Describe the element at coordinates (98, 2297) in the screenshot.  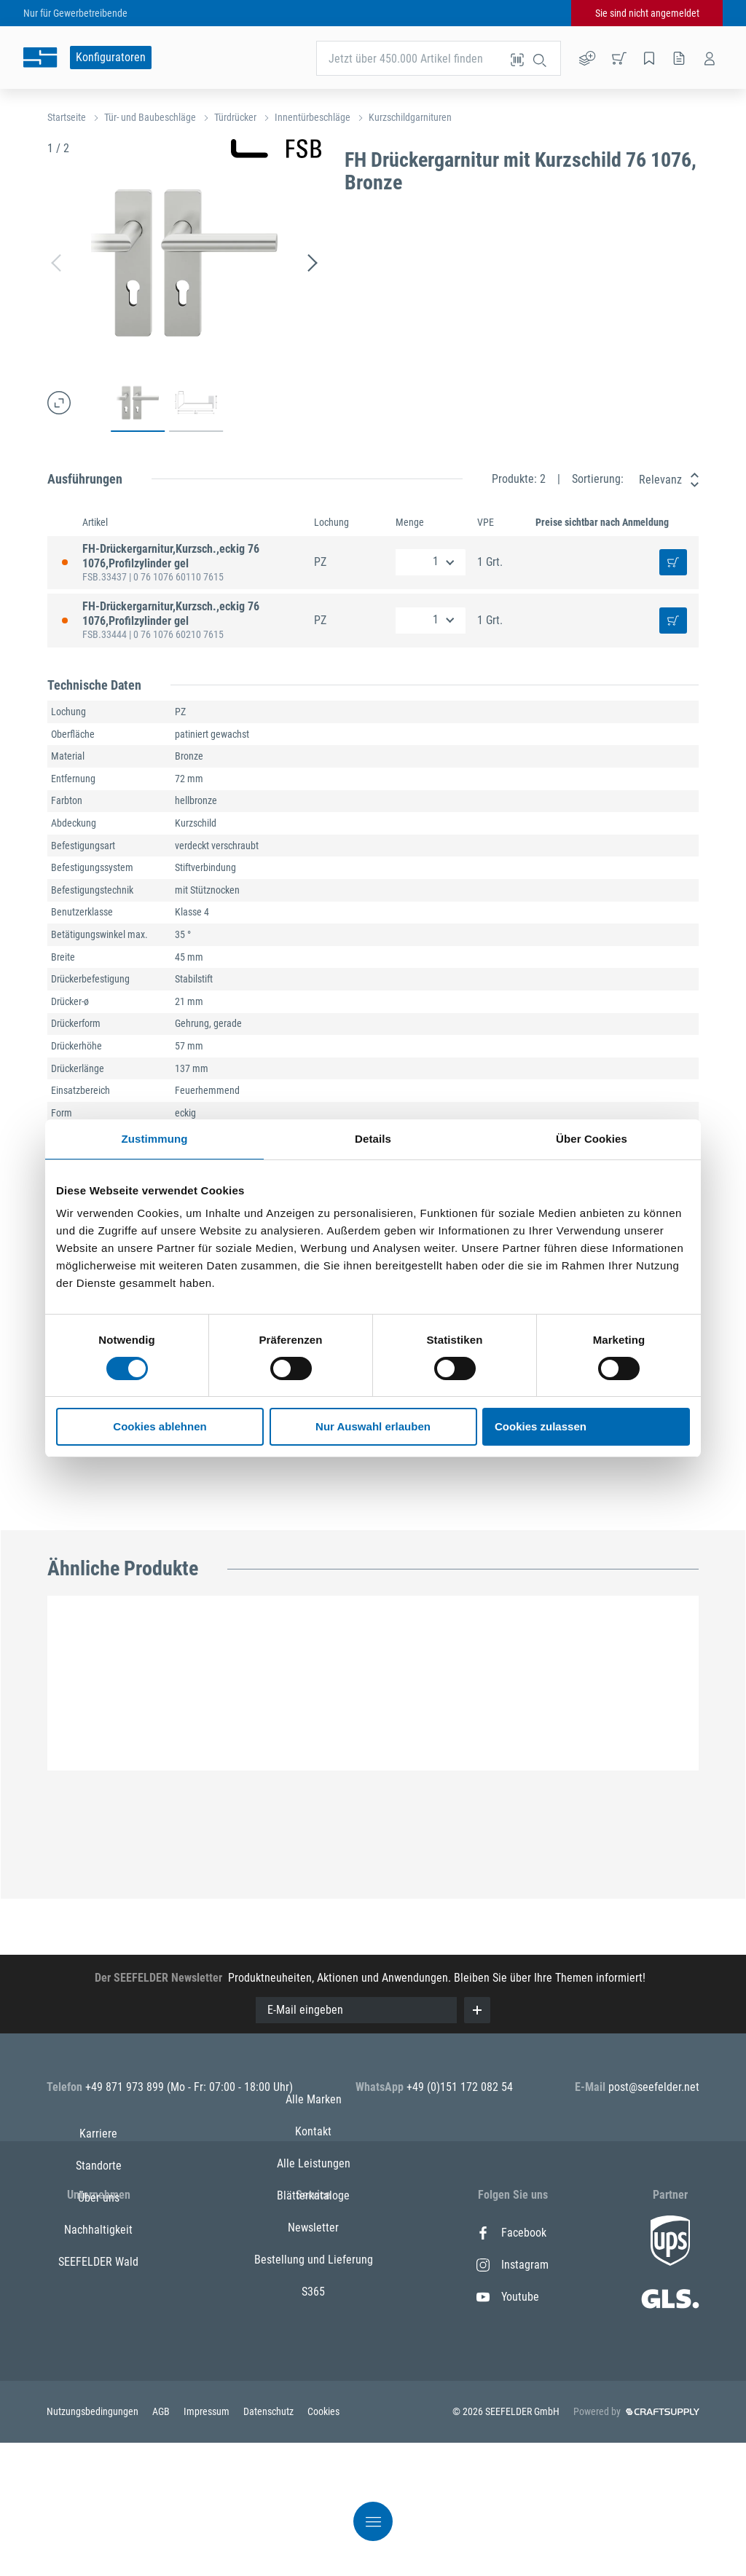
I see `Über uns` at that location.